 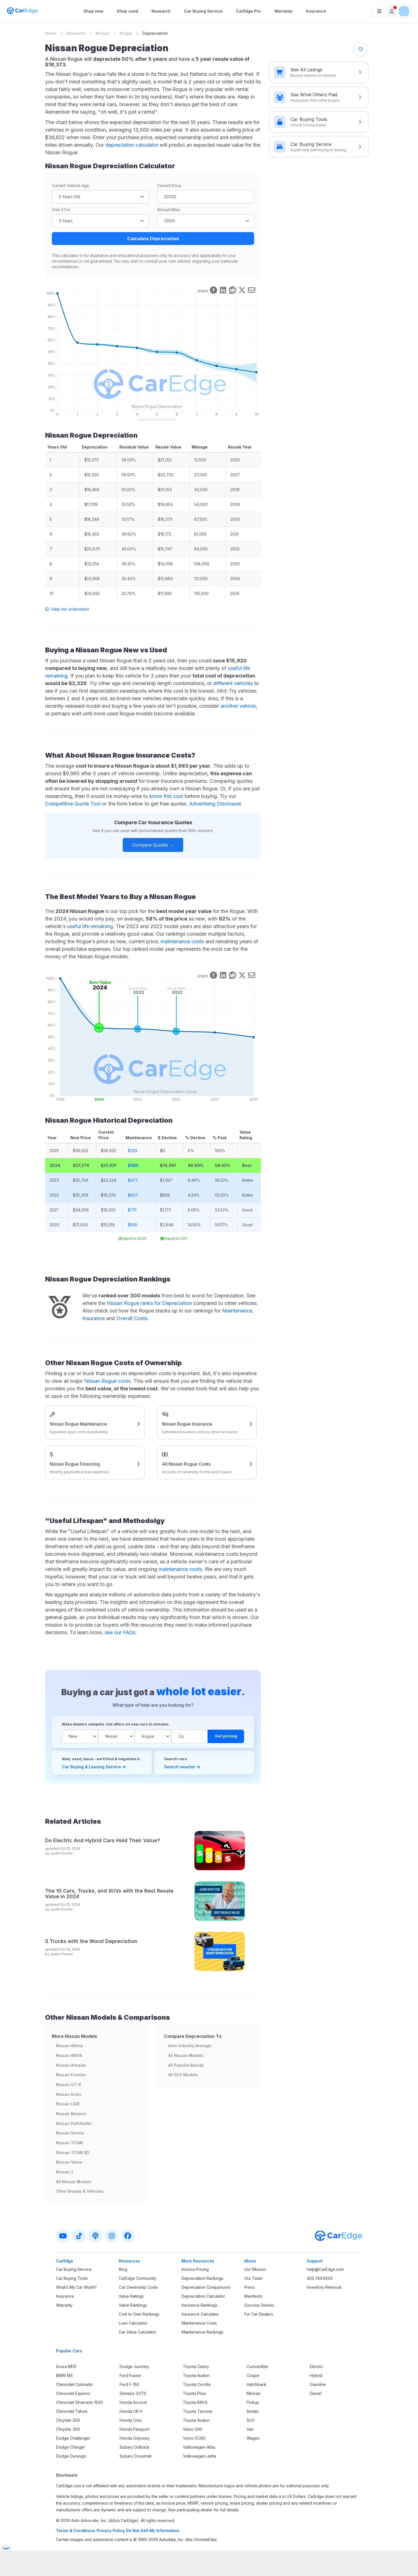 What do you see at coordinates (139, 2314) in the screenshot?
I see `Cost to Own Rankings` at bounding box center [139, 2314].